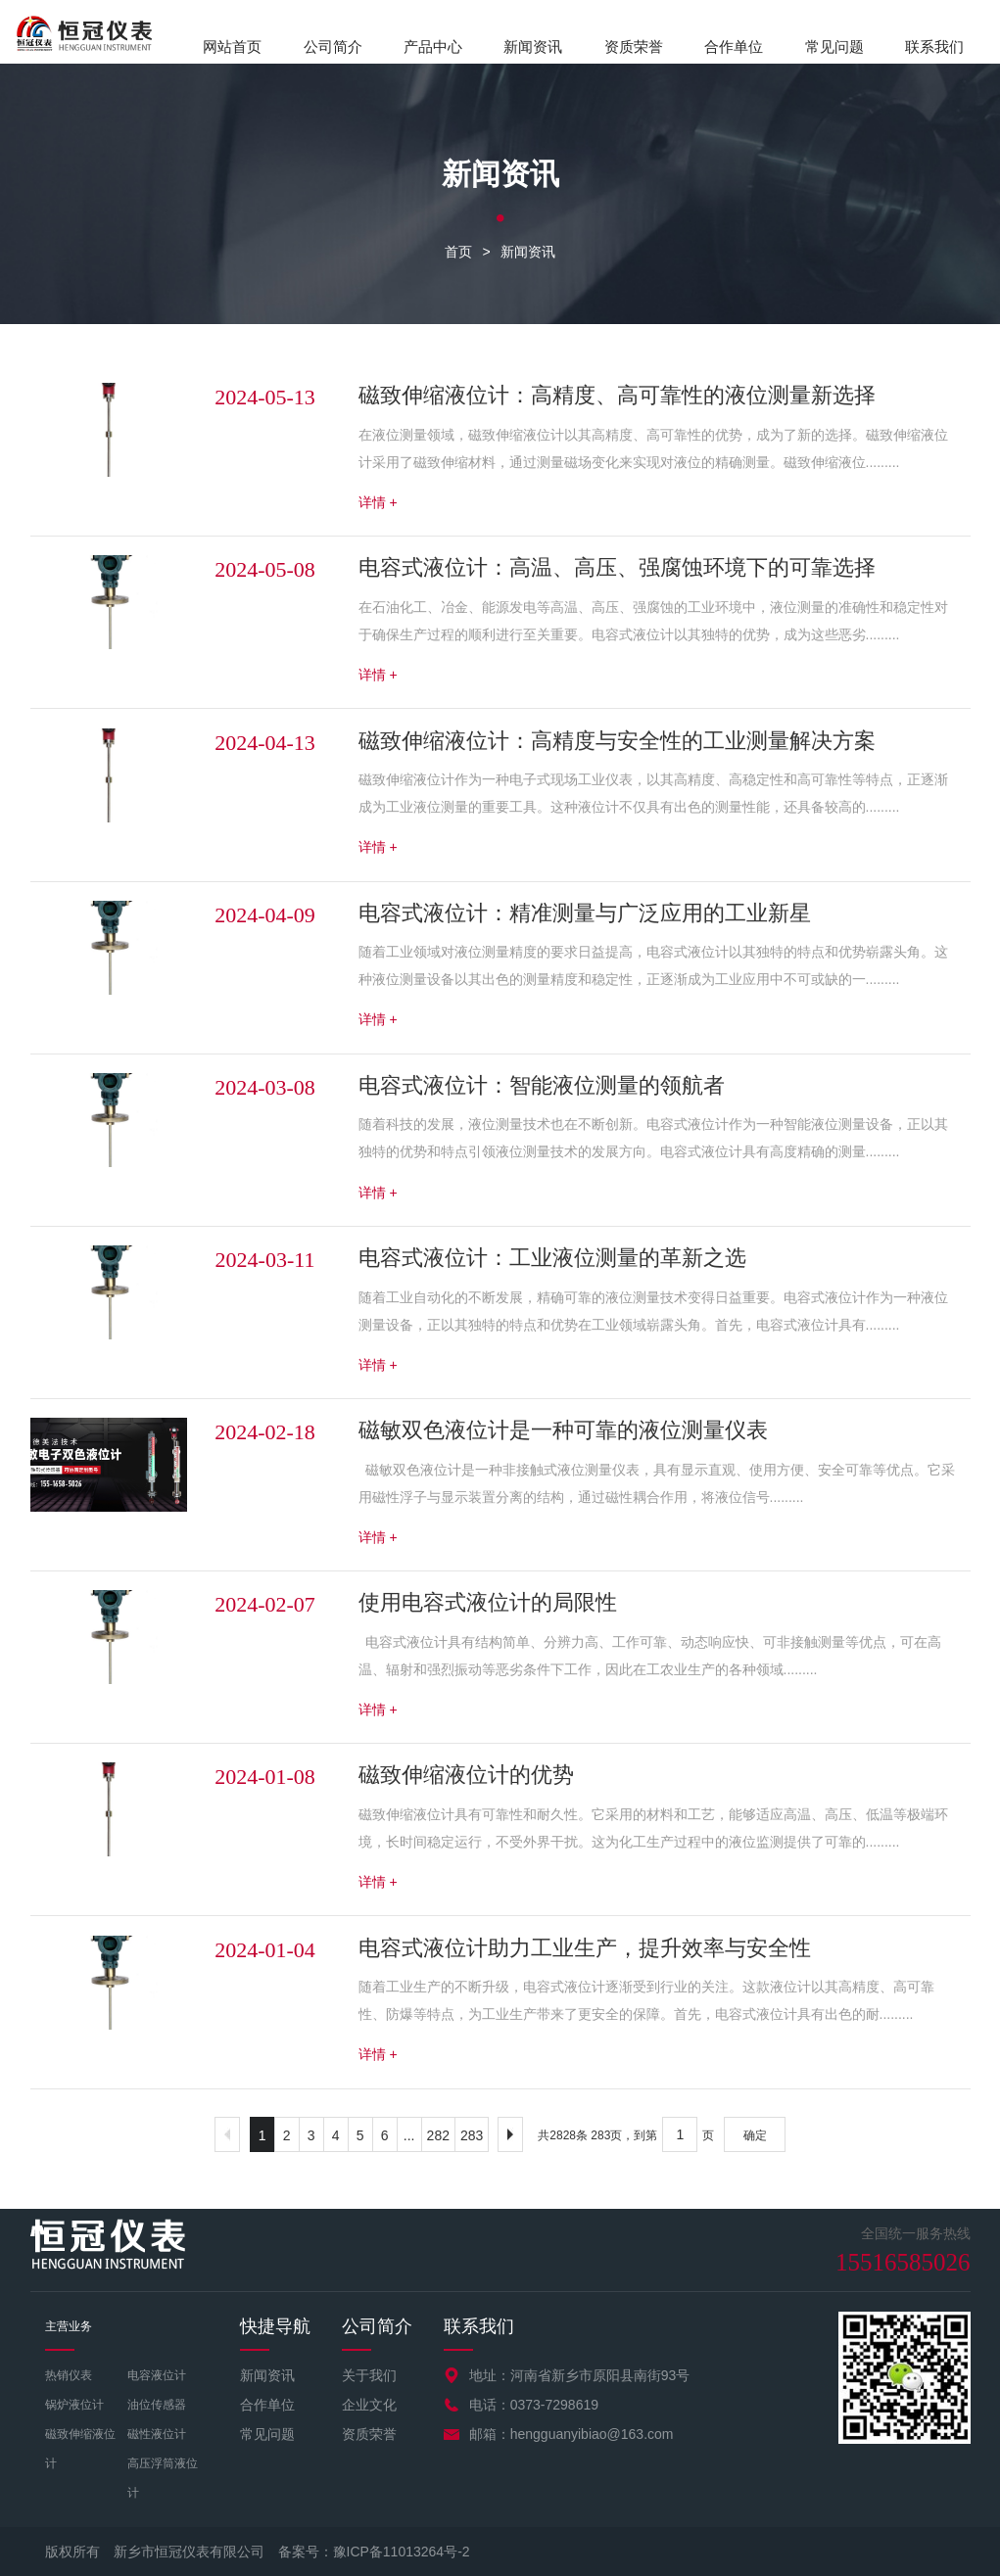  I want to click on 公司简介, so click(333, 46).